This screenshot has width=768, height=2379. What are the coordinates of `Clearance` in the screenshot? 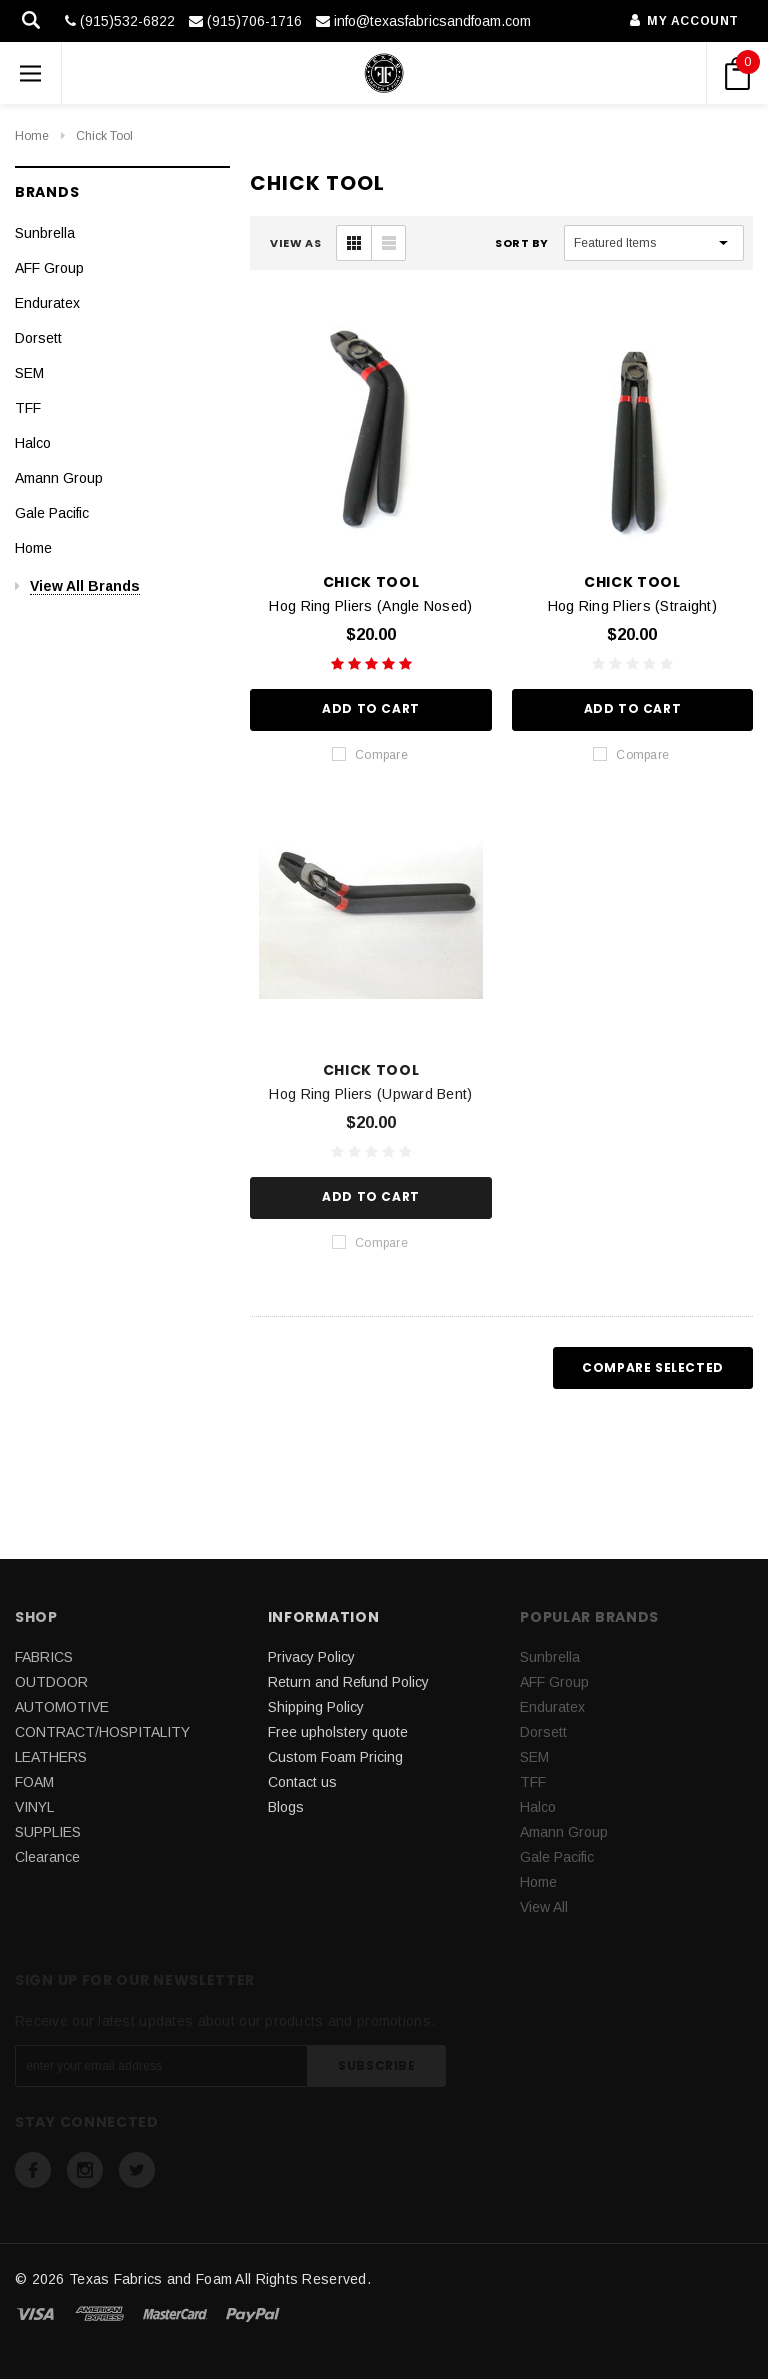 It's located at (47, 1857).